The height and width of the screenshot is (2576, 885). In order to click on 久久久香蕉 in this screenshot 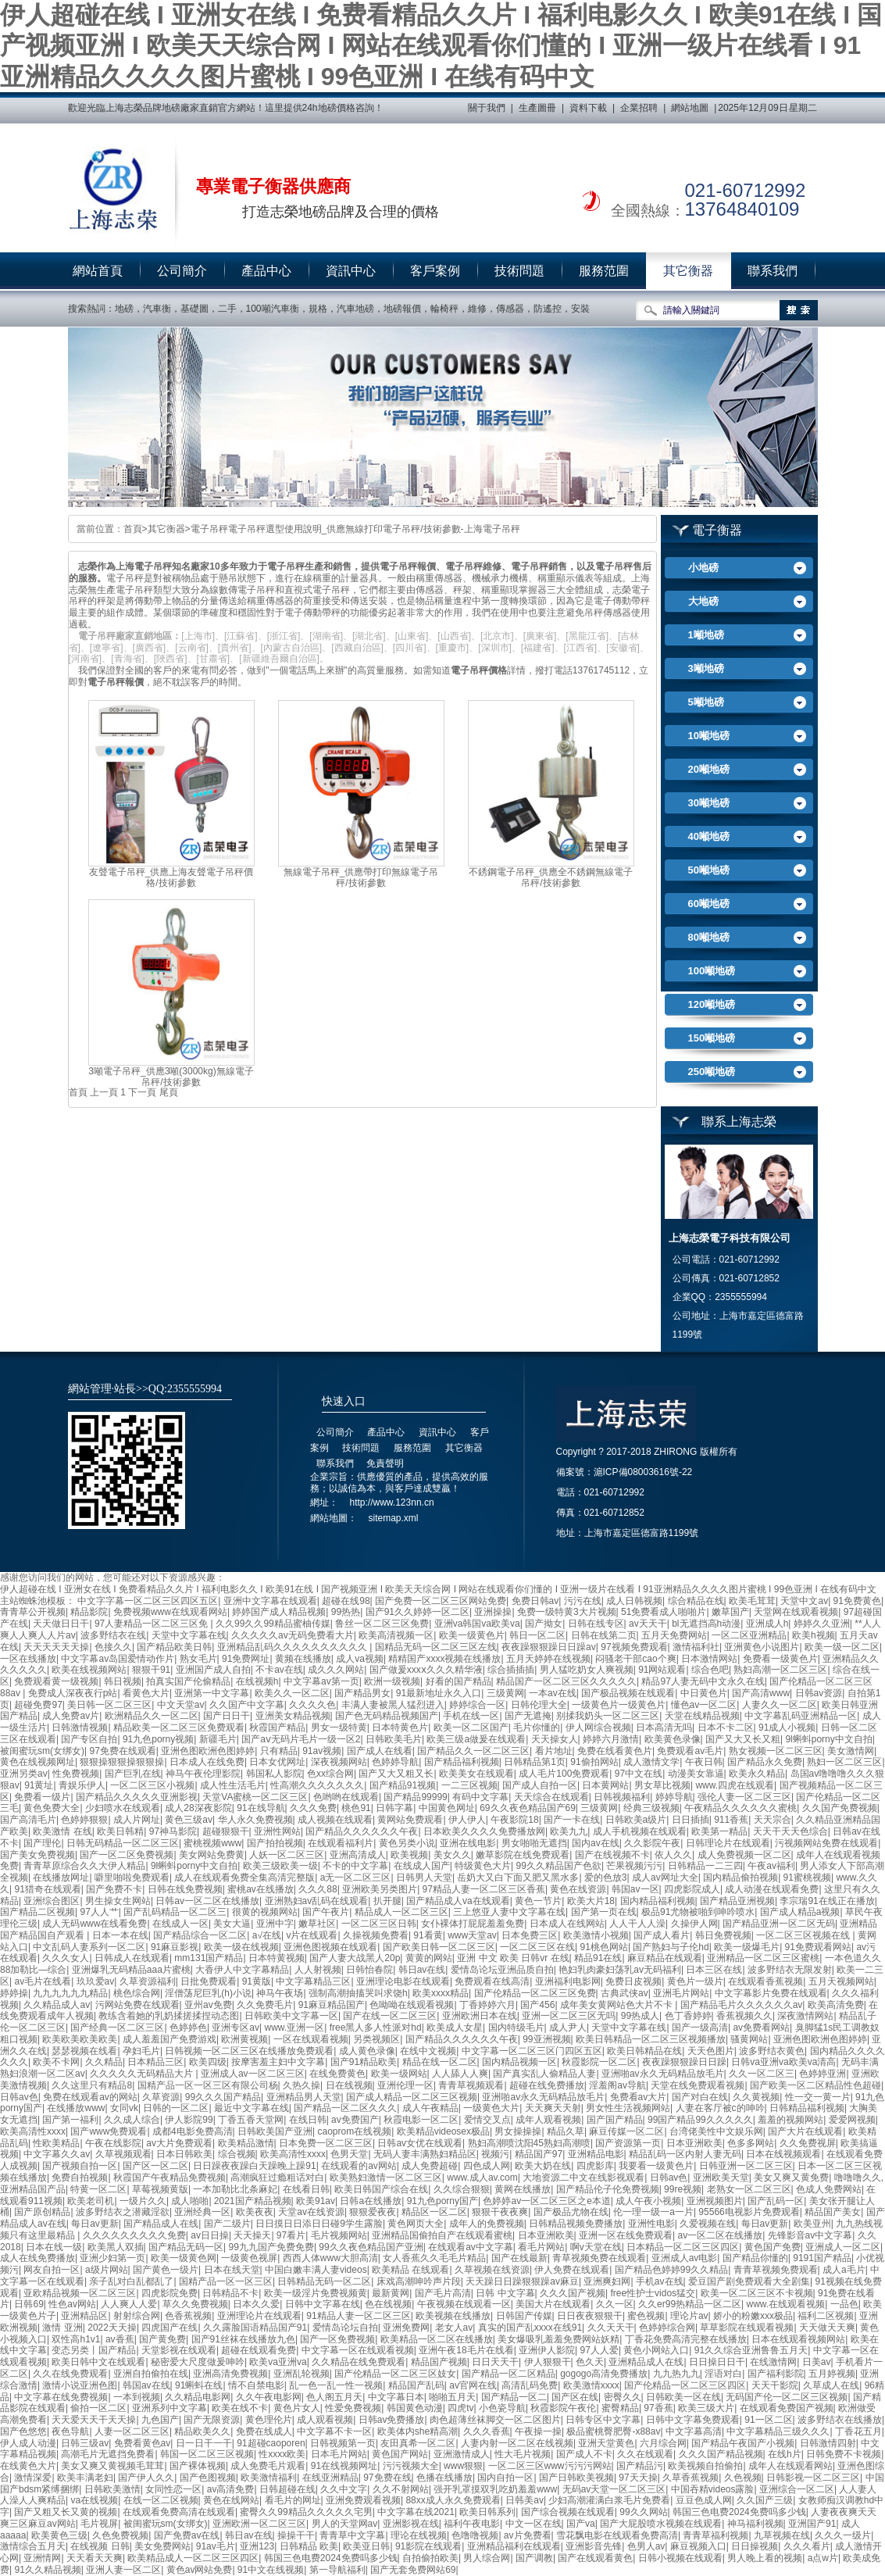, I will do `click(486, 2431)`.